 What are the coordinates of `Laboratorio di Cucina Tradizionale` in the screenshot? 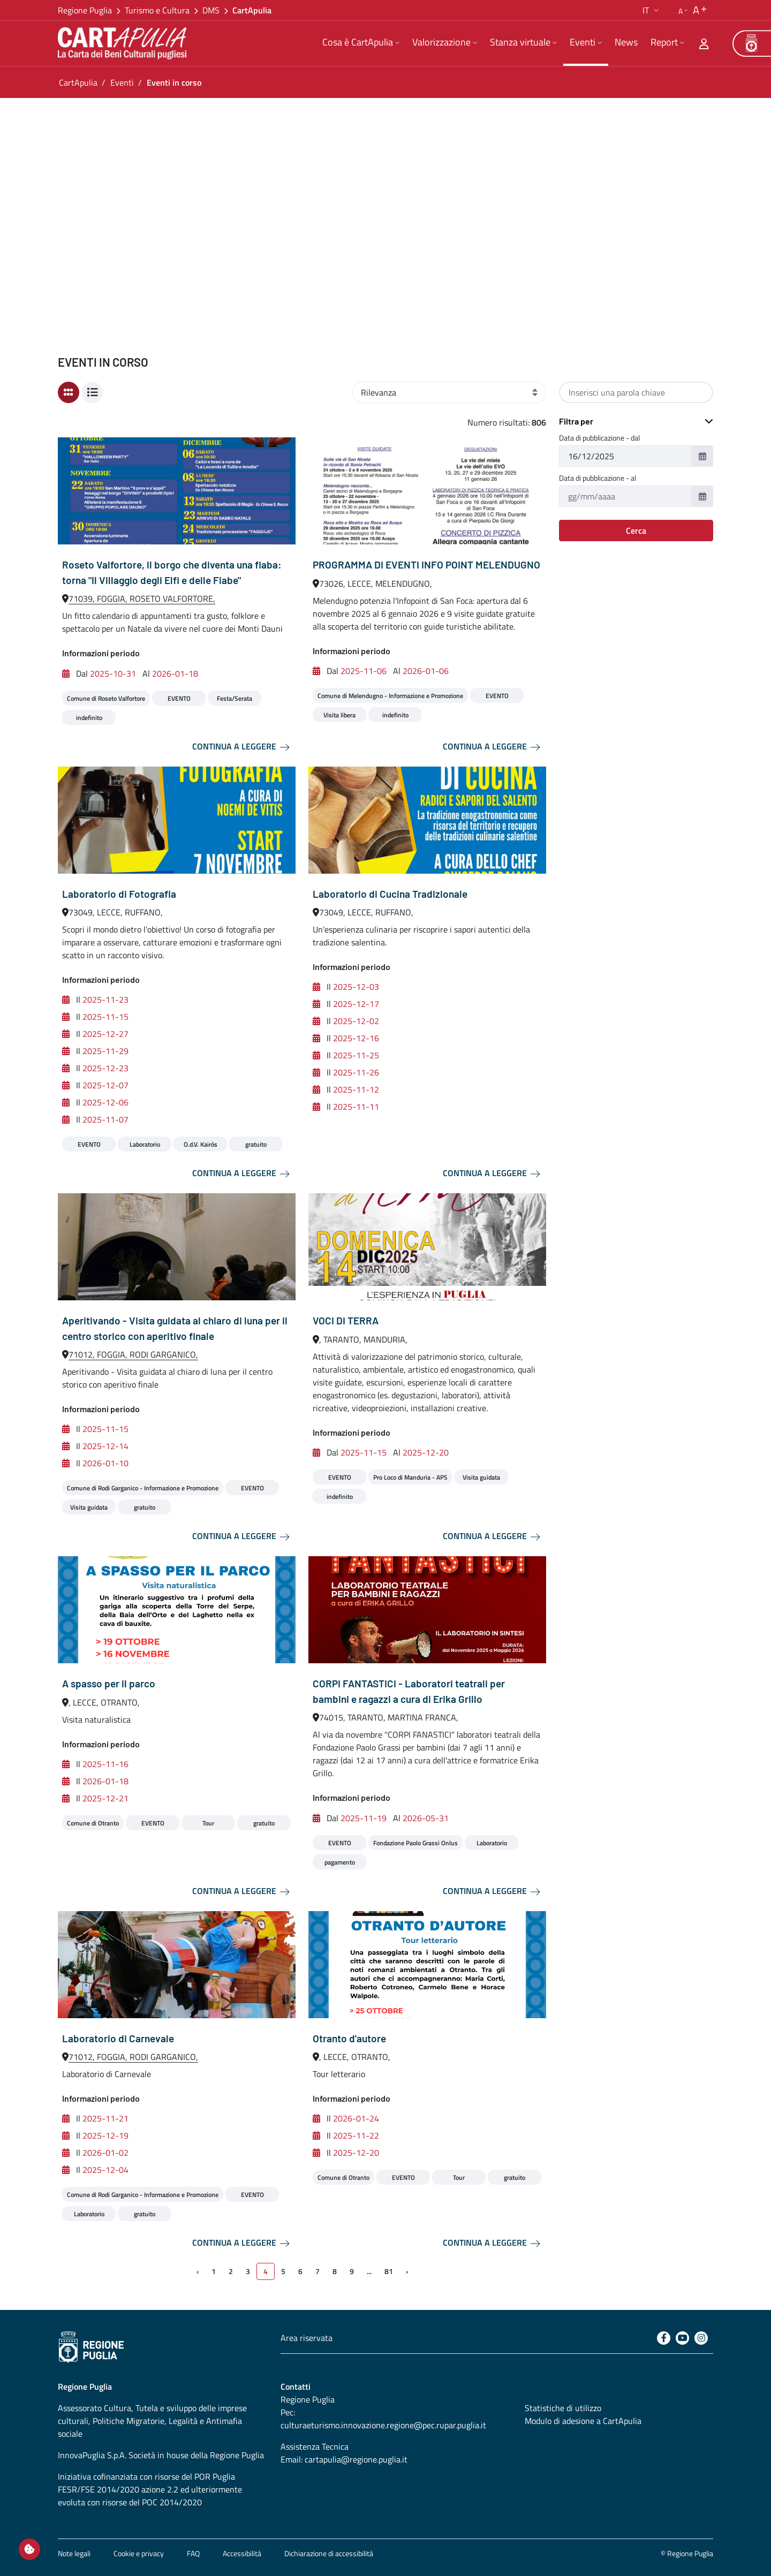 It's located at (390, 894).